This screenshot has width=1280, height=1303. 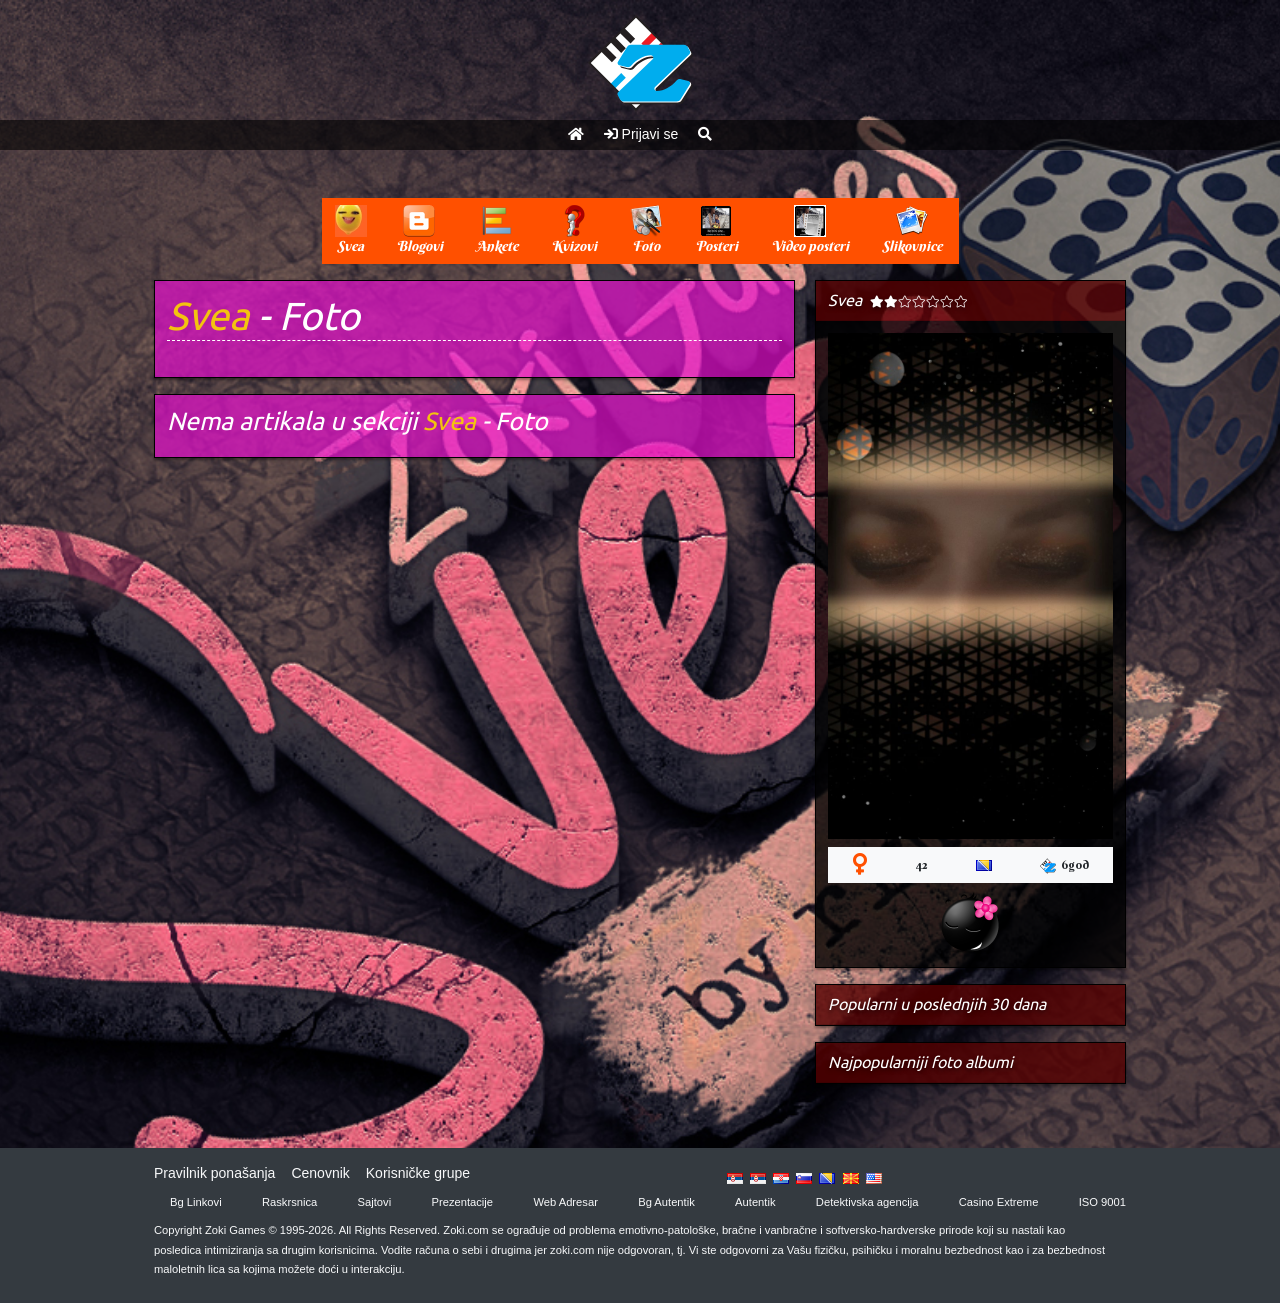 I want to click on Detektivska agencija, so click(x=867, y=1202).